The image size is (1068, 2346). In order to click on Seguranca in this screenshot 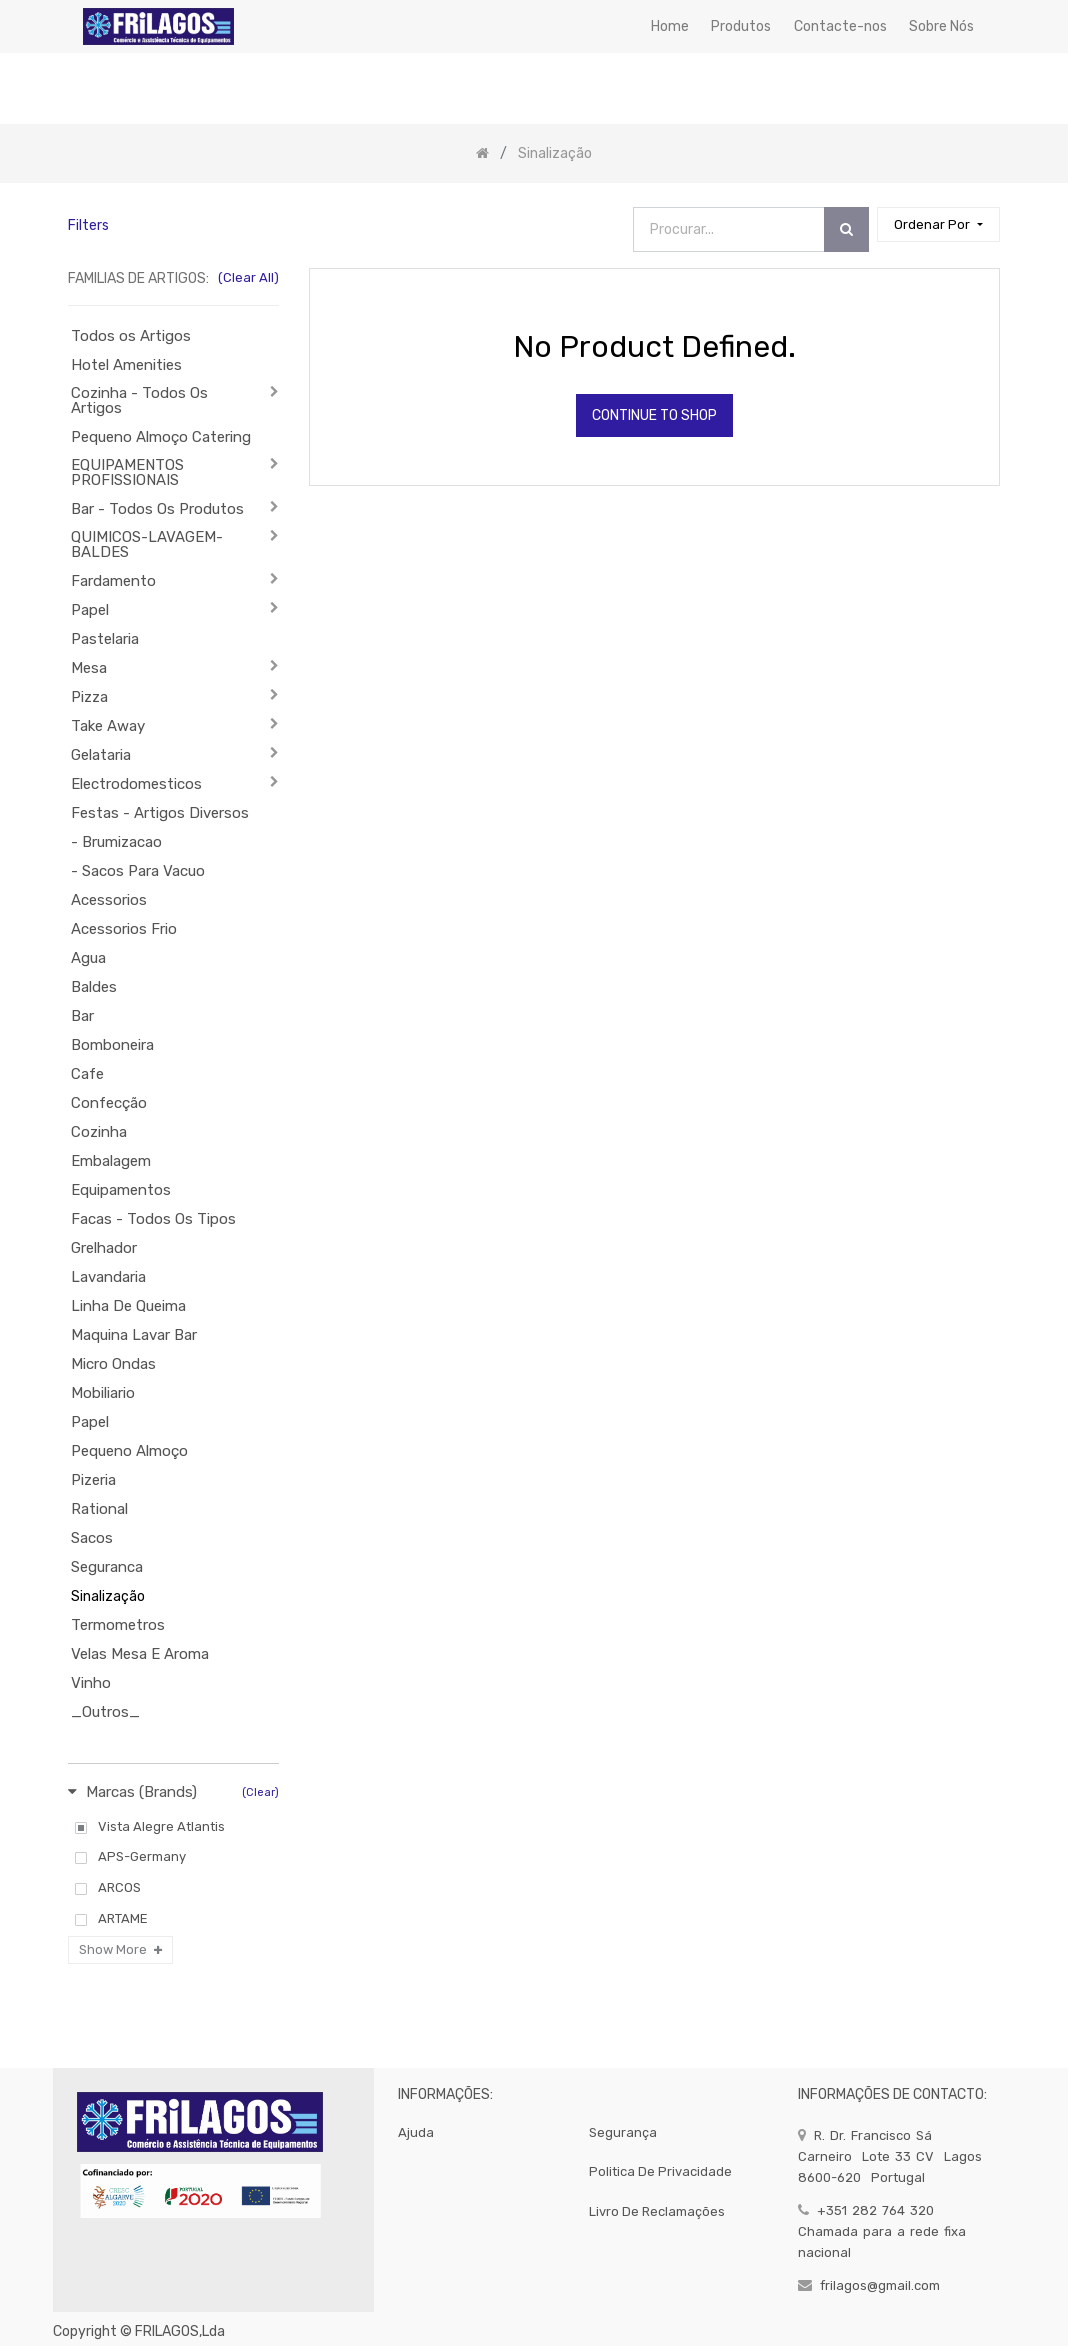, I will do `click(107, 1567)`.